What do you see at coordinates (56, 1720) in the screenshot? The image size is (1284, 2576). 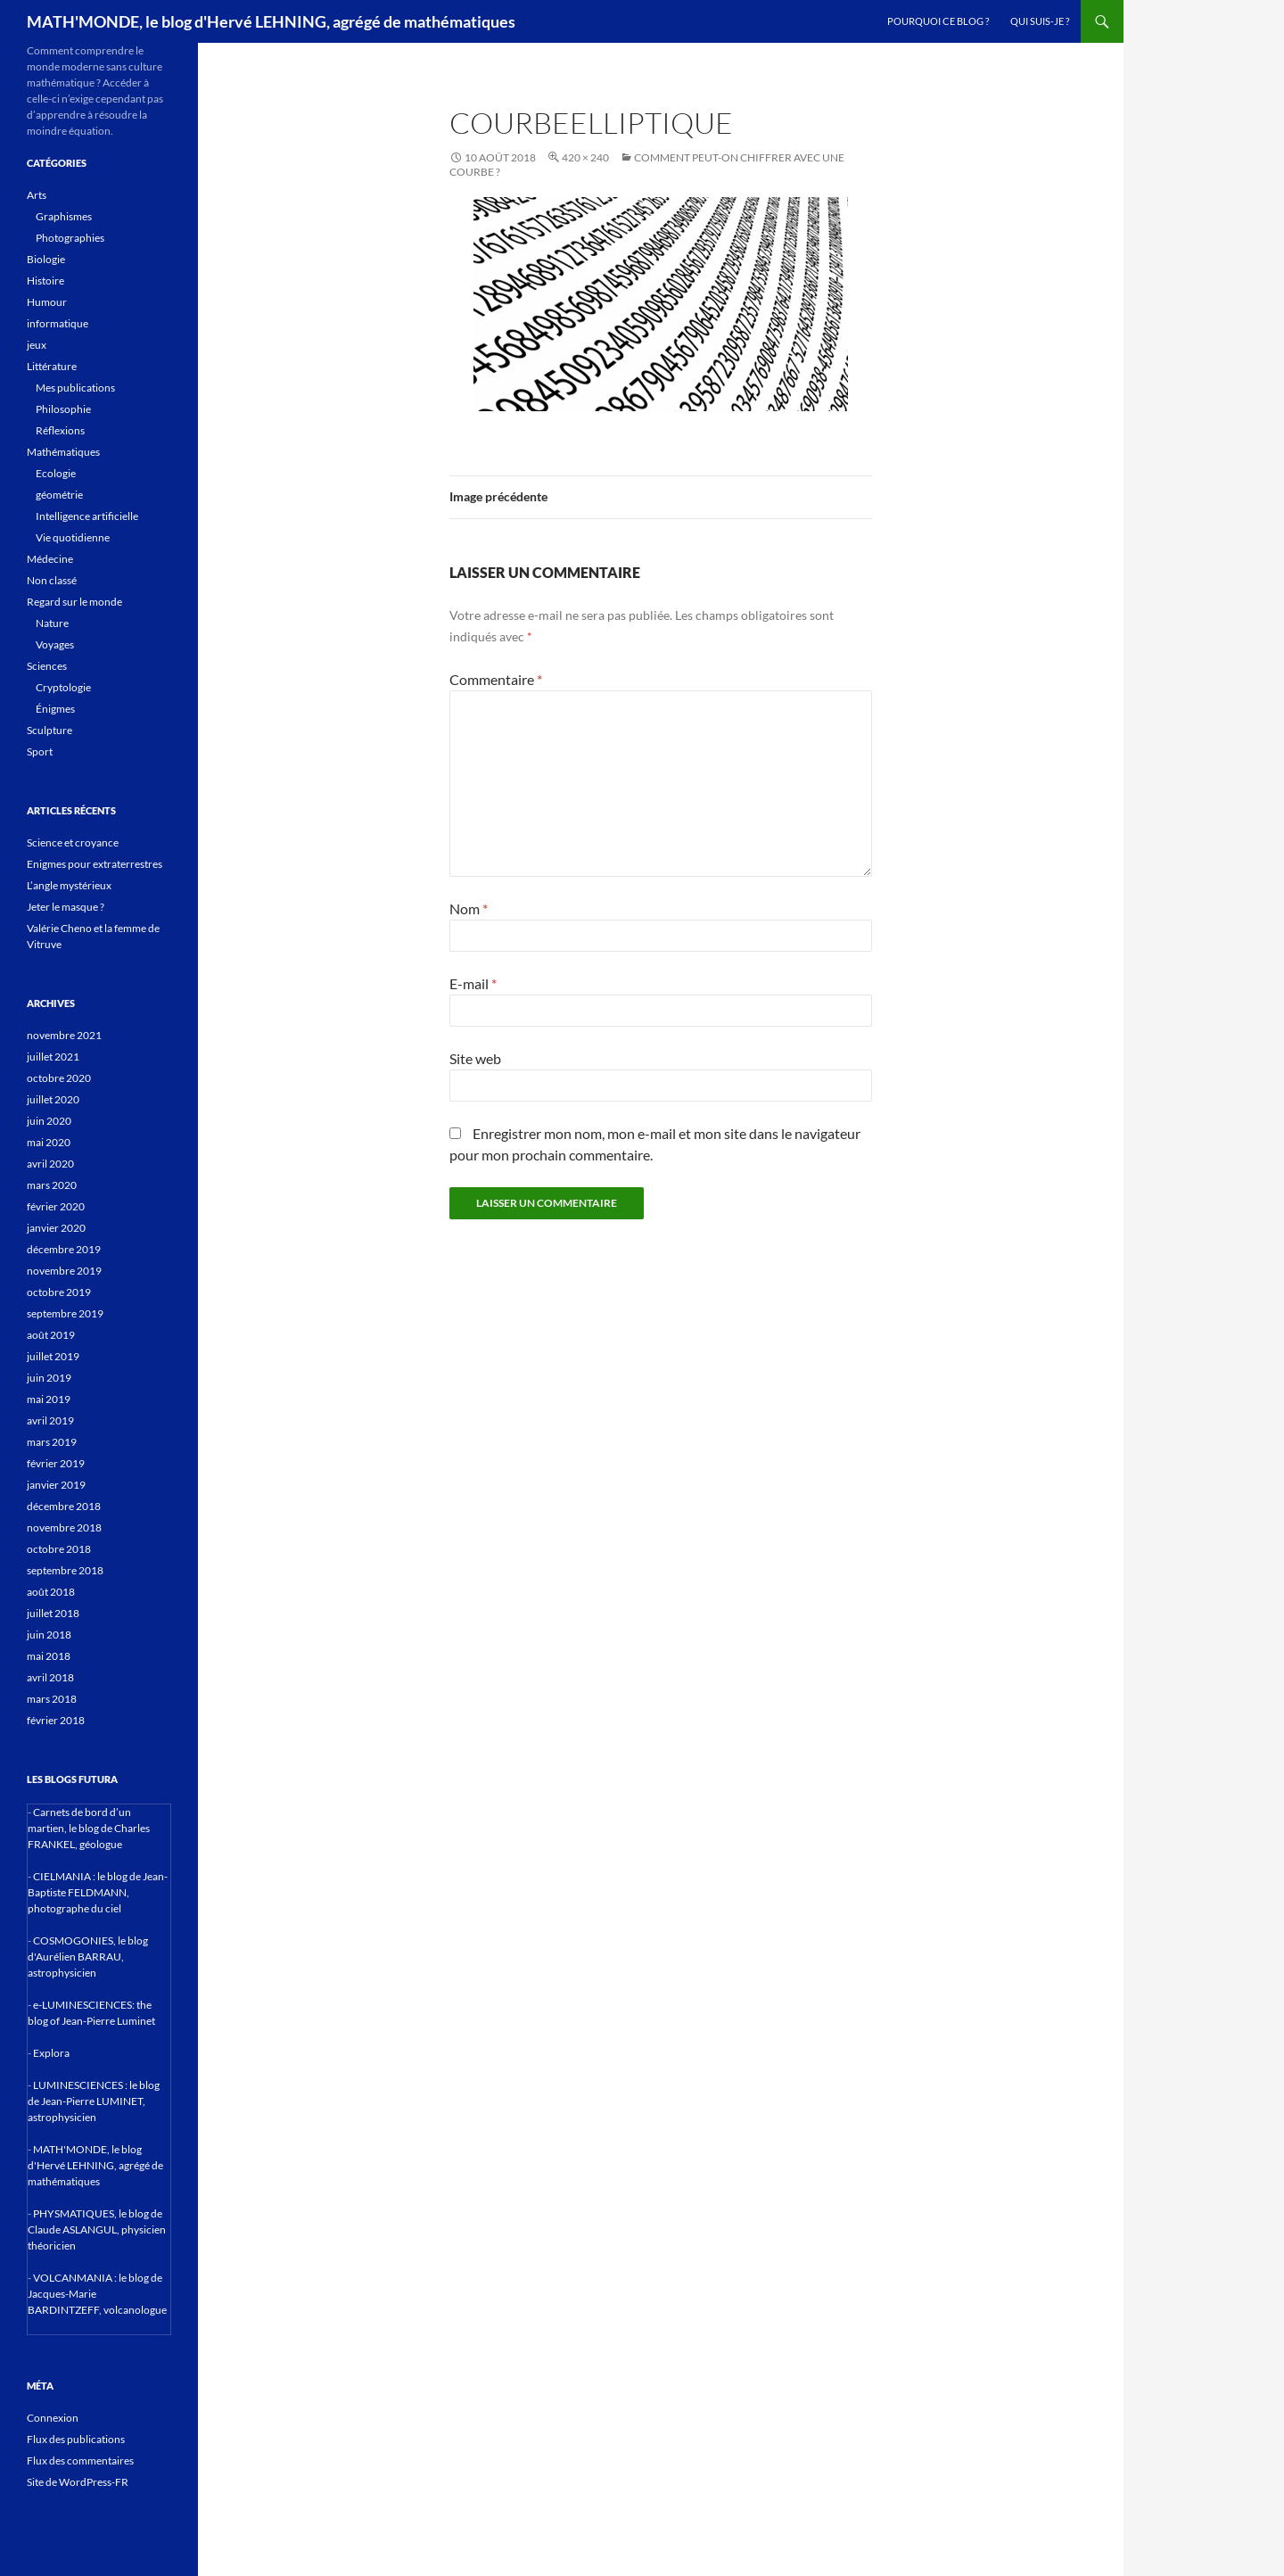 I see `février 2018` at bounding box center [56, 1720].